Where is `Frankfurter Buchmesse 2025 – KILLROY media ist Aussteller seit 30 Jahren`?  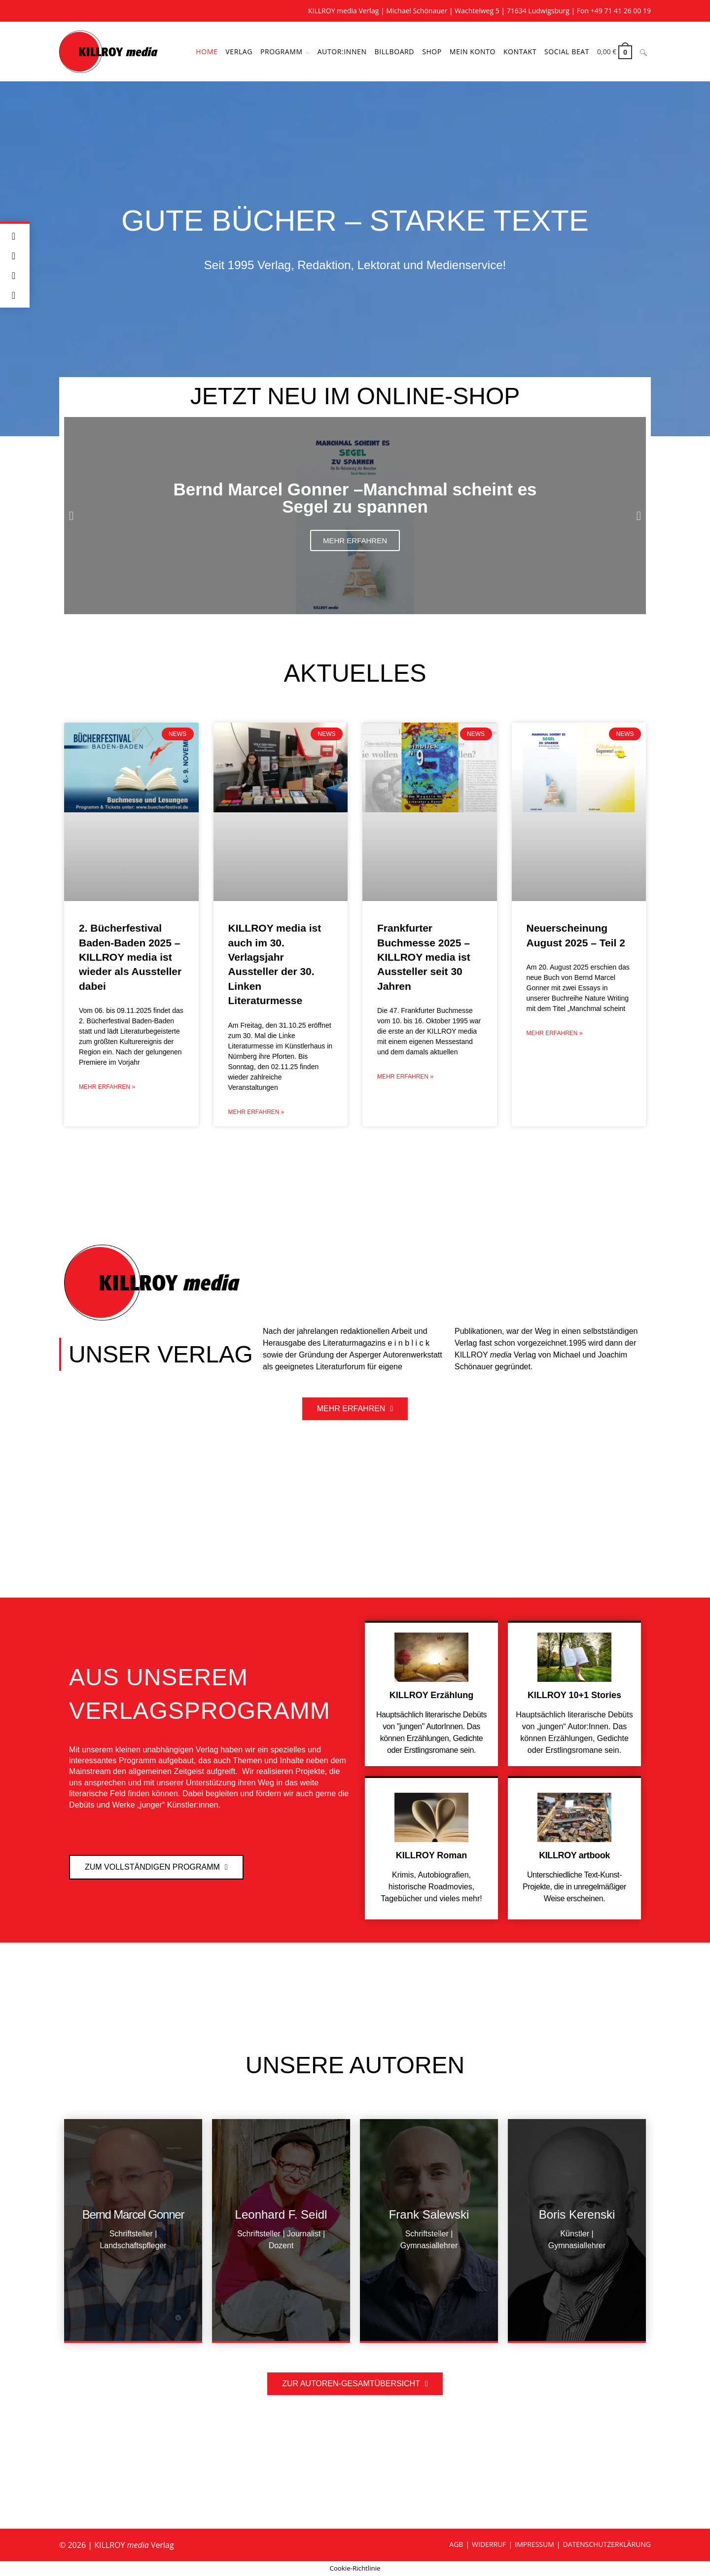
Frankfurter Buchmesse 2025 – KILLROY media ist Aussteller seit 30 Jahren is located at coordinates (423, 957).